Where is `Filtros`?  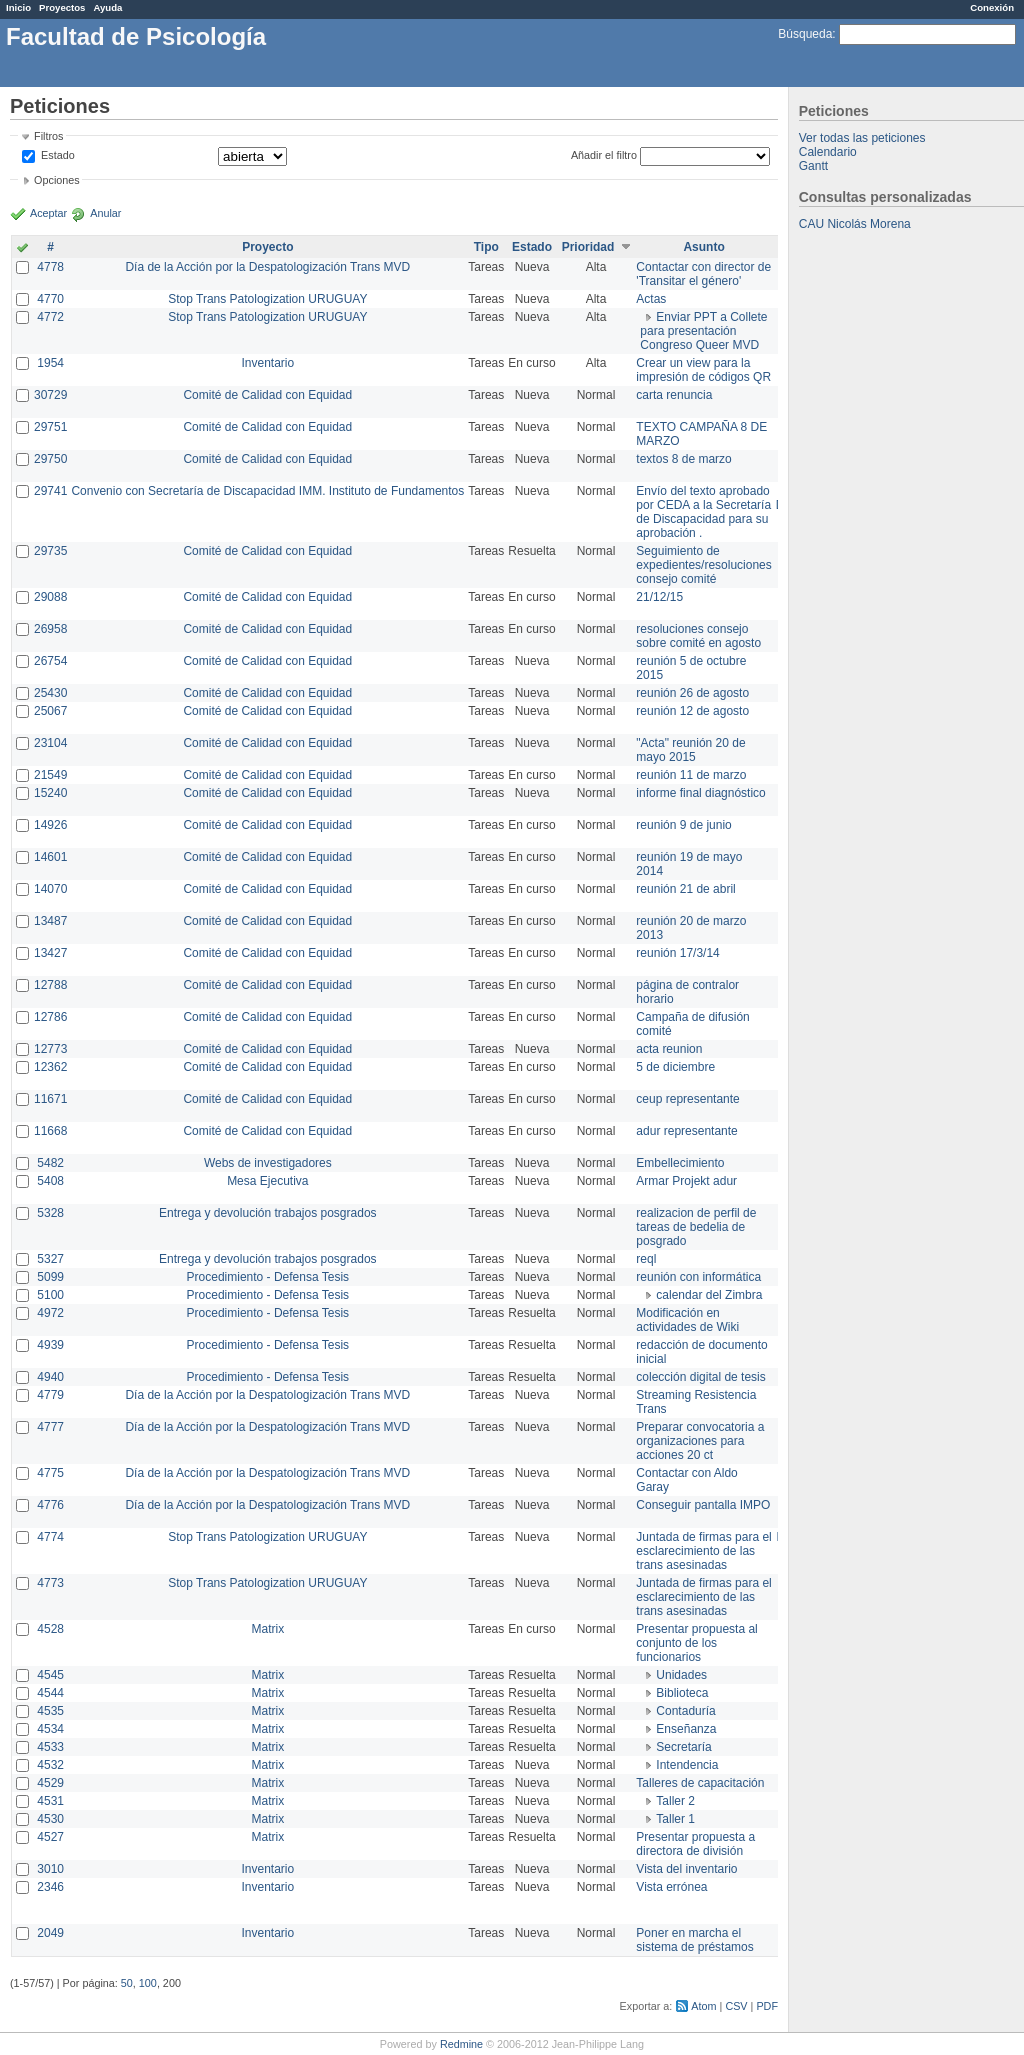
Filtros is located at coordinates (48, 136).